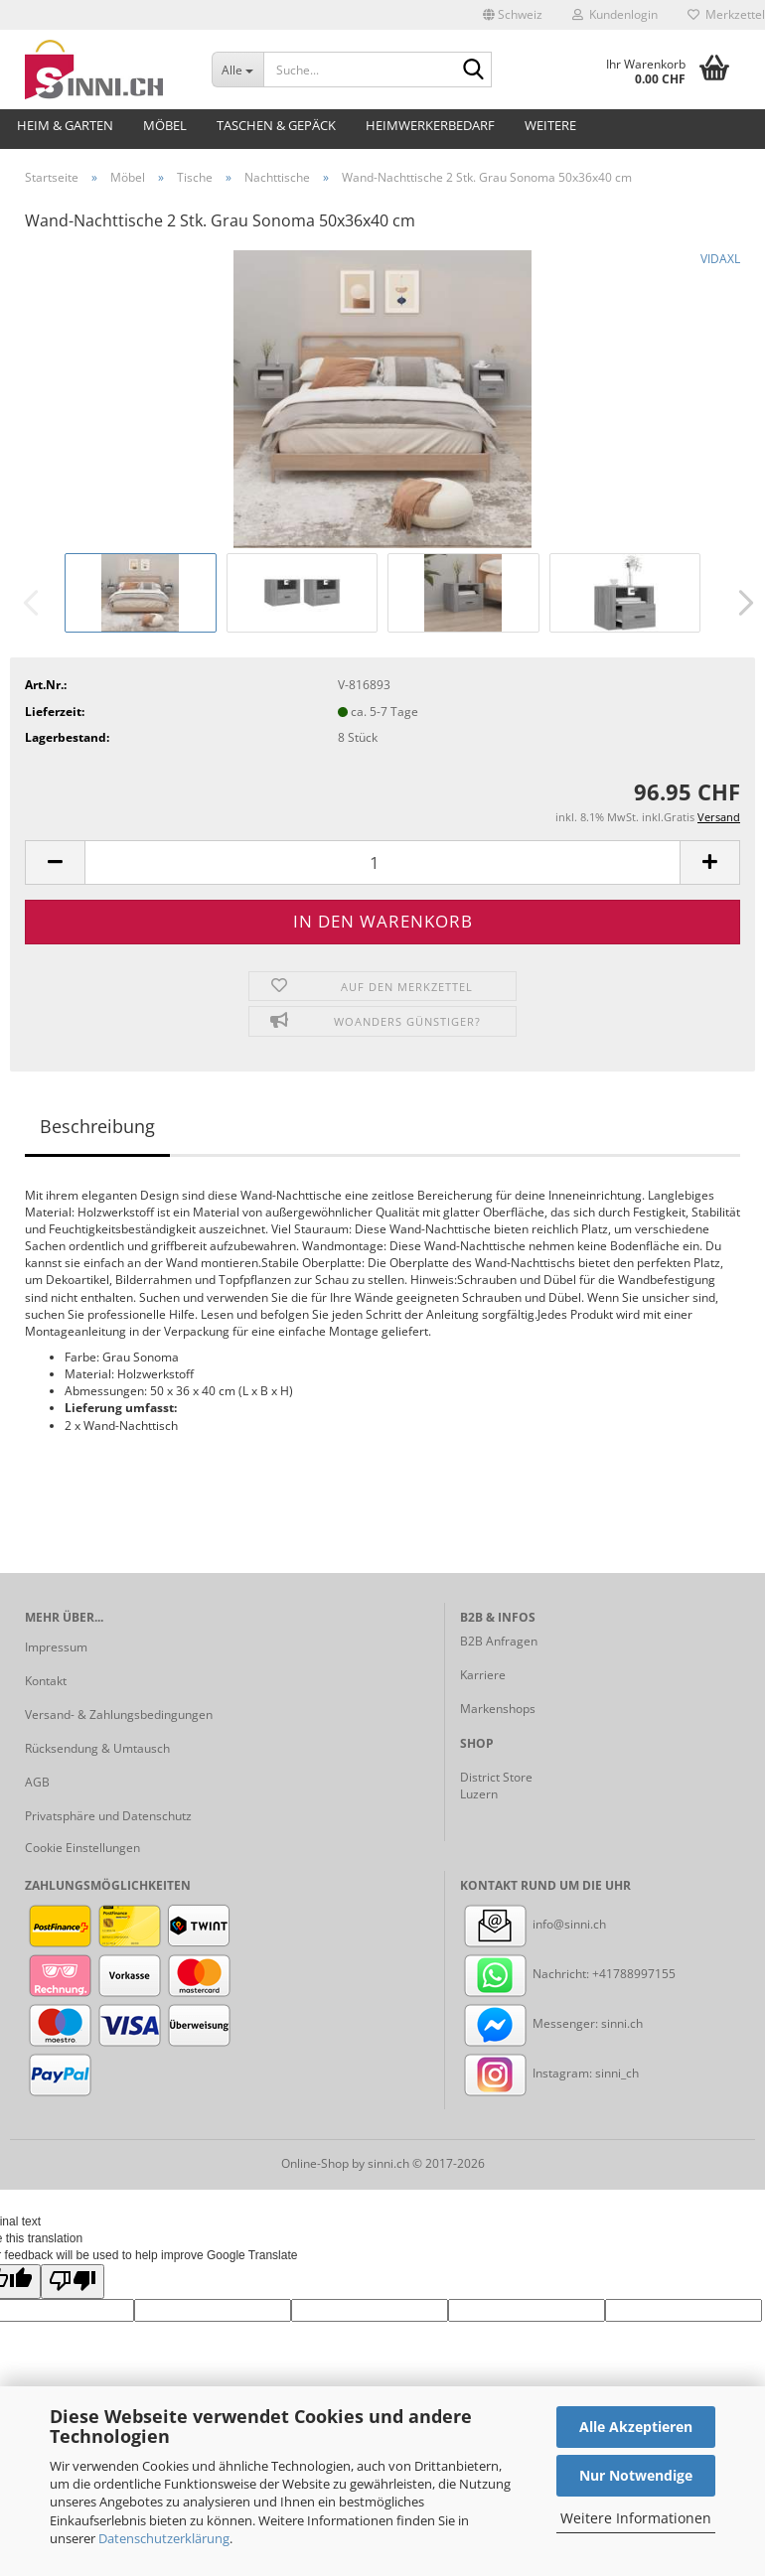  Describe the element at coordinates (165, 125) in the screenshot. I see `Möbel` at that location.